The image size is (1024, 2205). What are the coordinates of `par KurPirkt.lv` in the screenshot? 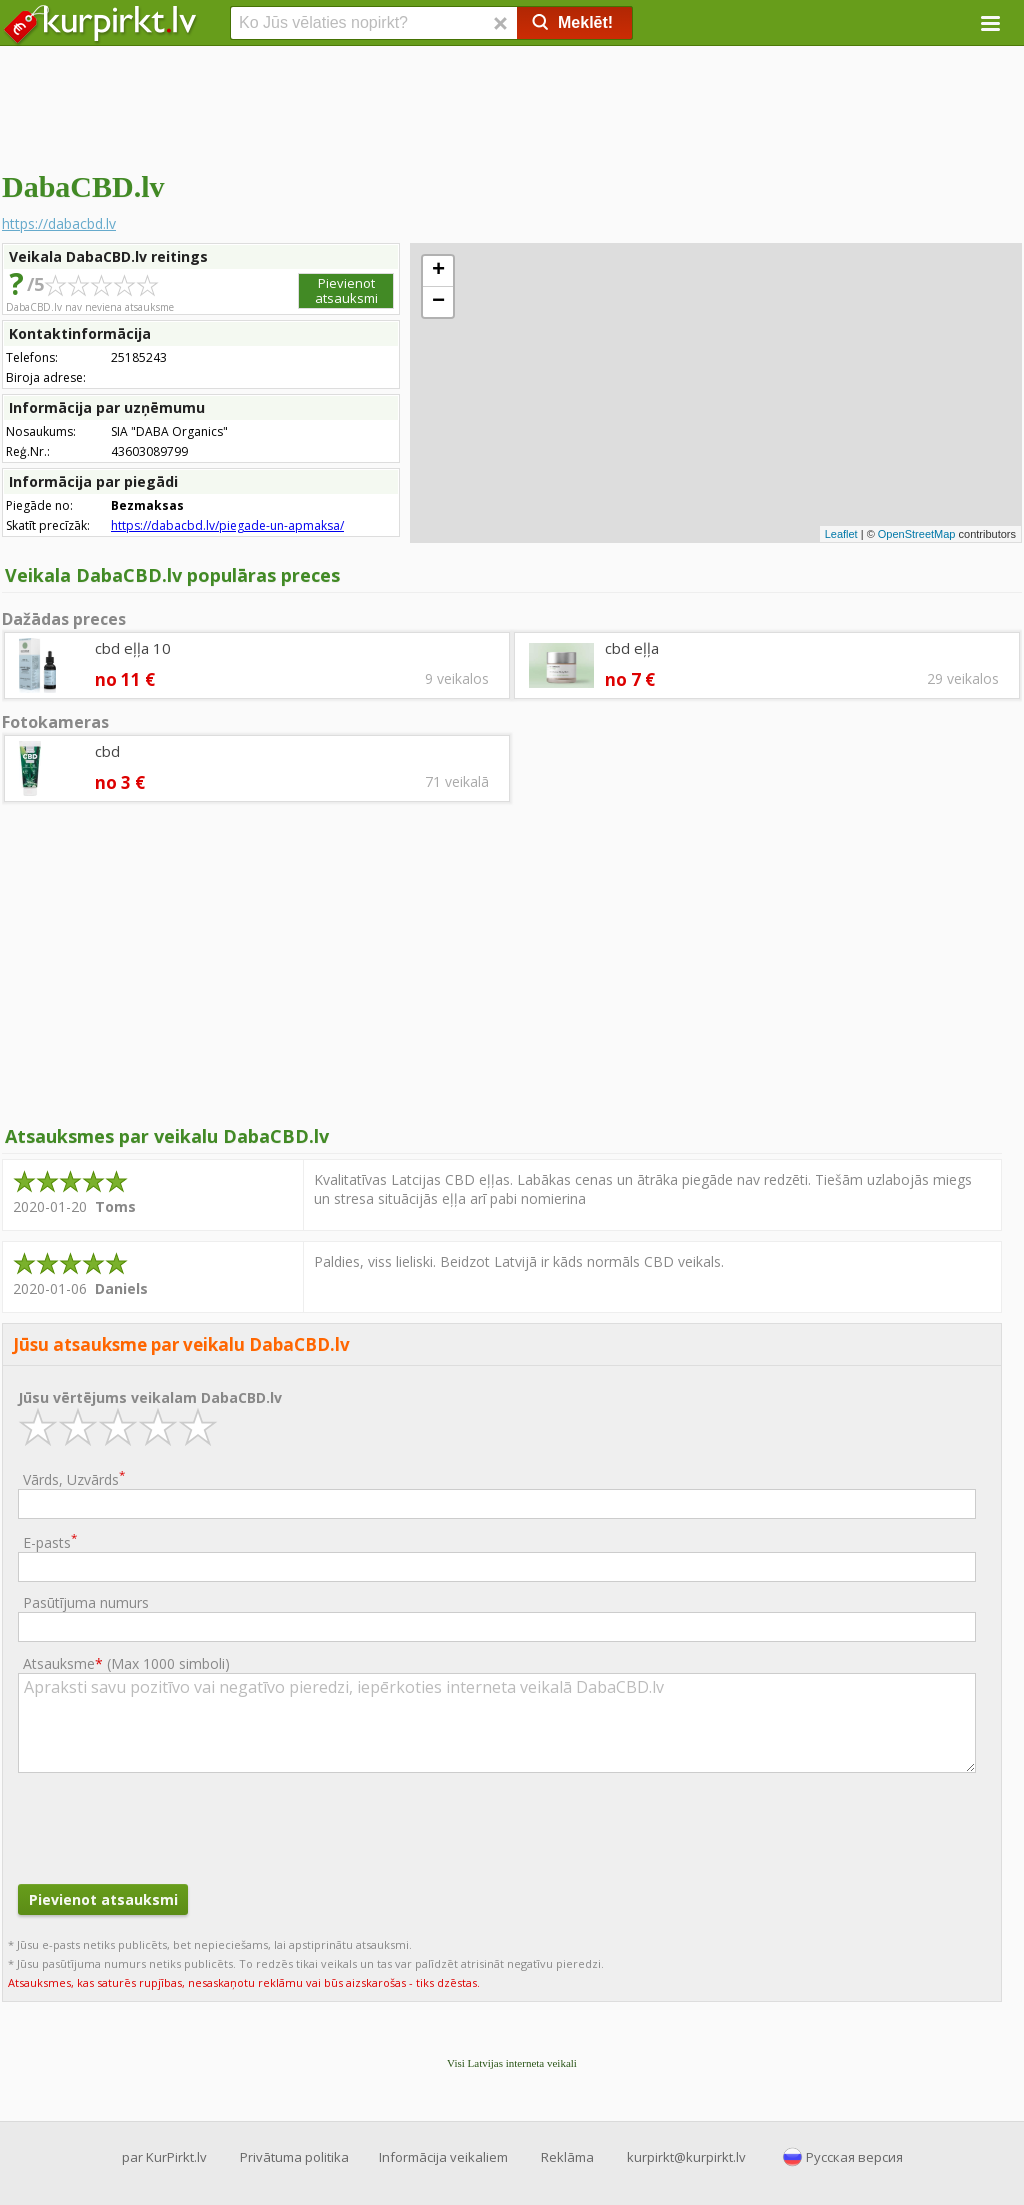 It's located at (164, 2157).